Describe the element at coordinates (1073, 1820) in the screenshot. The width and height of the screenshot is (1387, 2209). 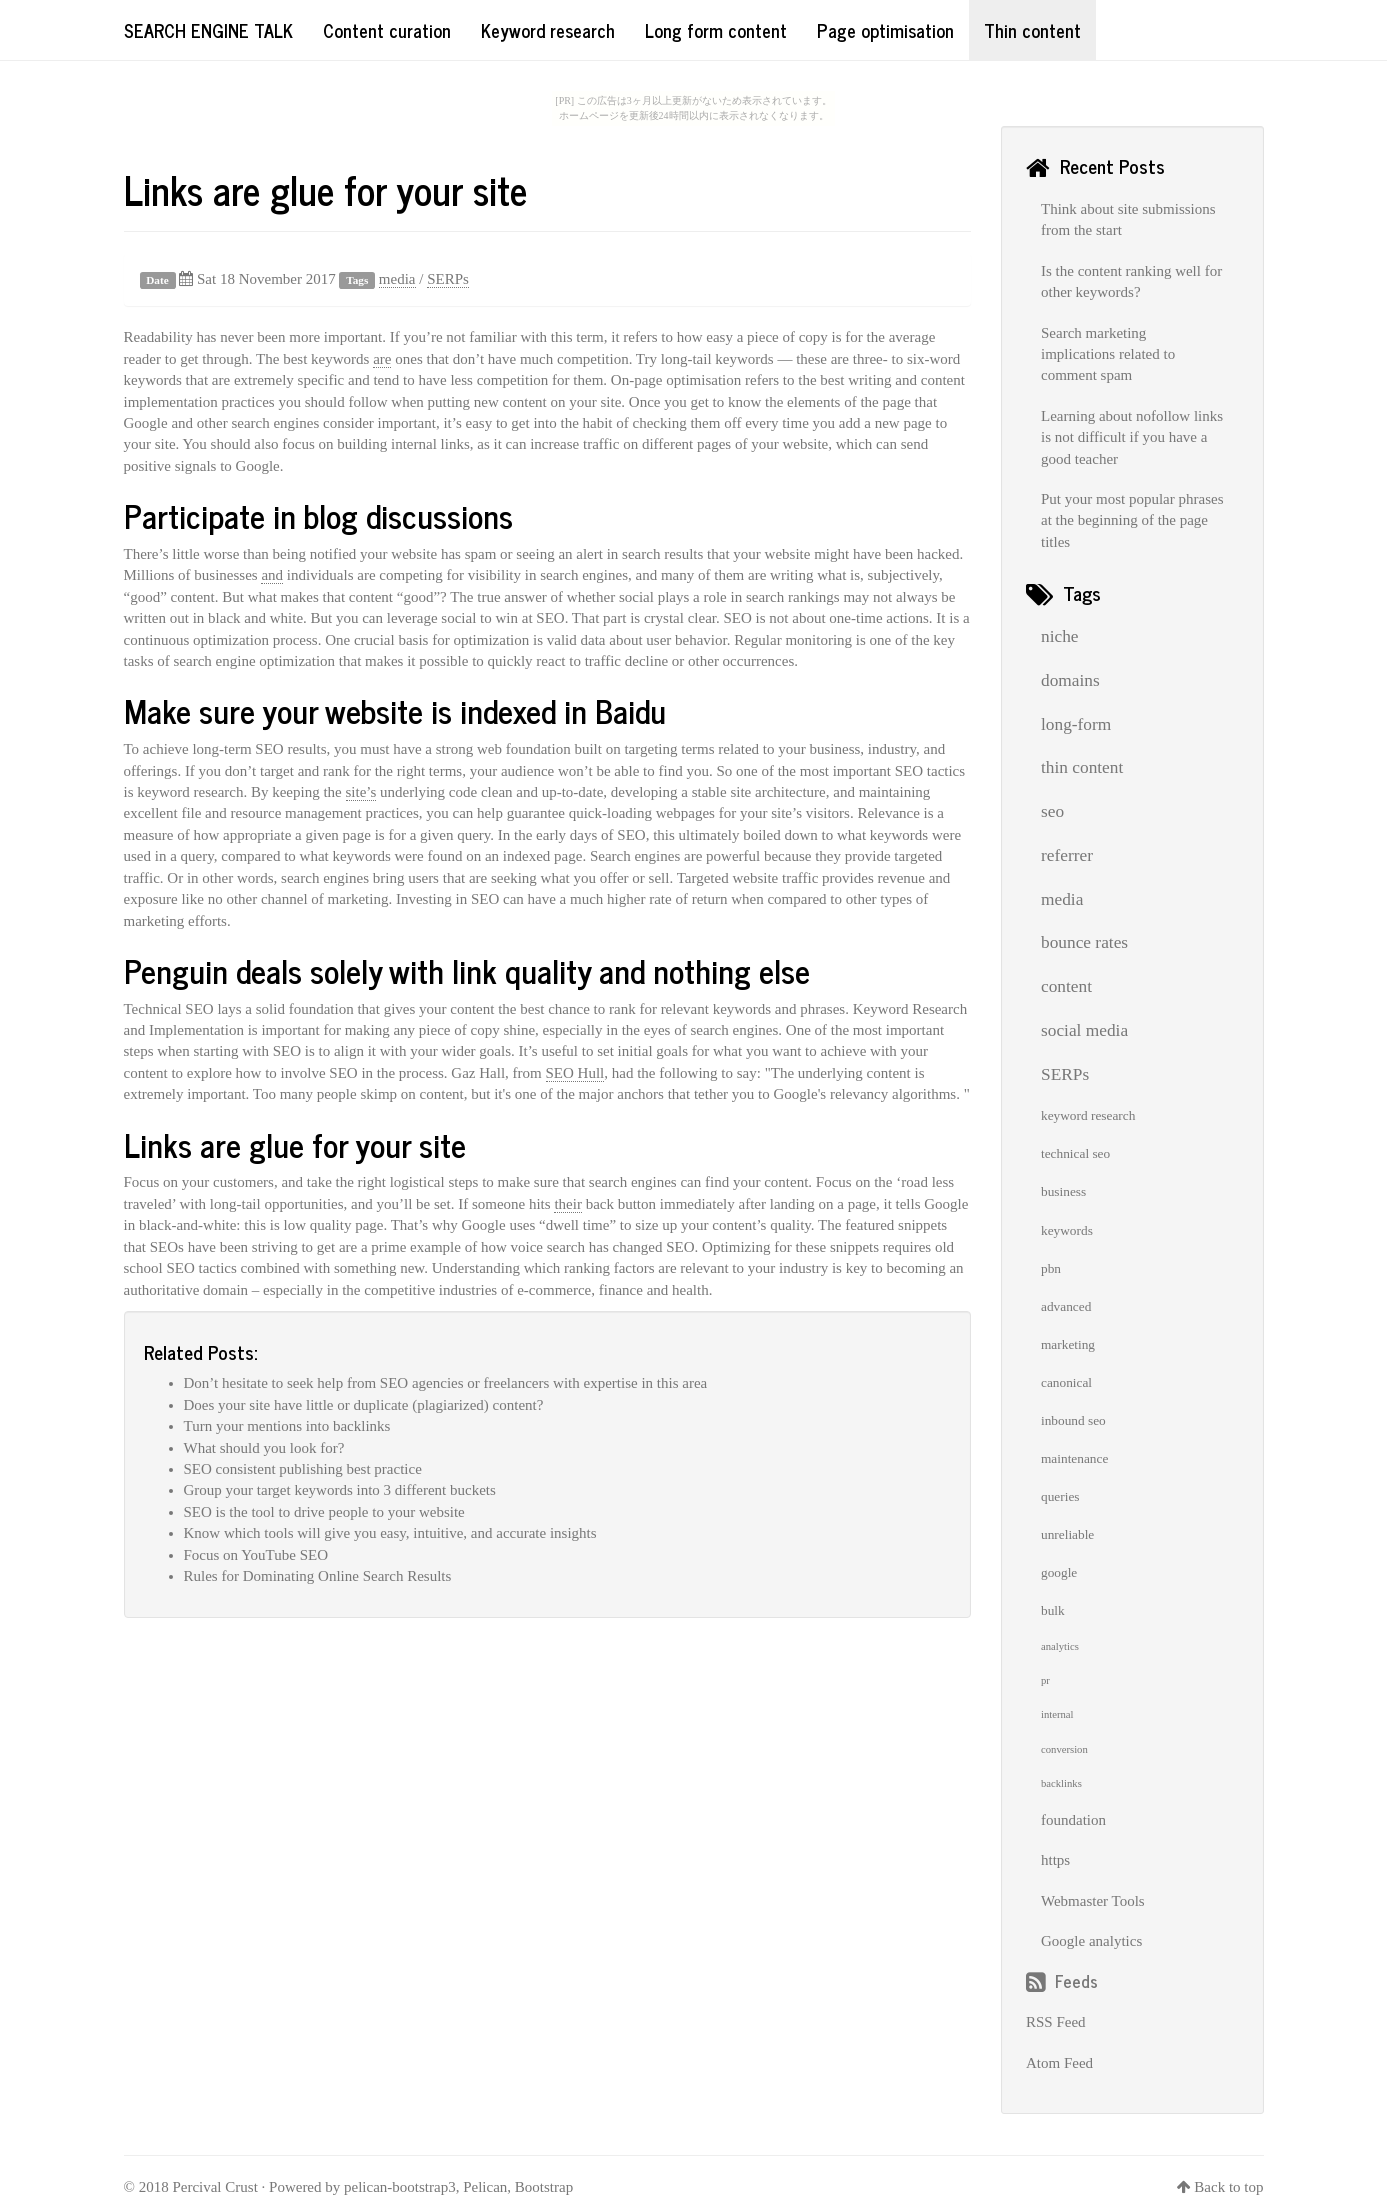
I see `foundation` at that location.